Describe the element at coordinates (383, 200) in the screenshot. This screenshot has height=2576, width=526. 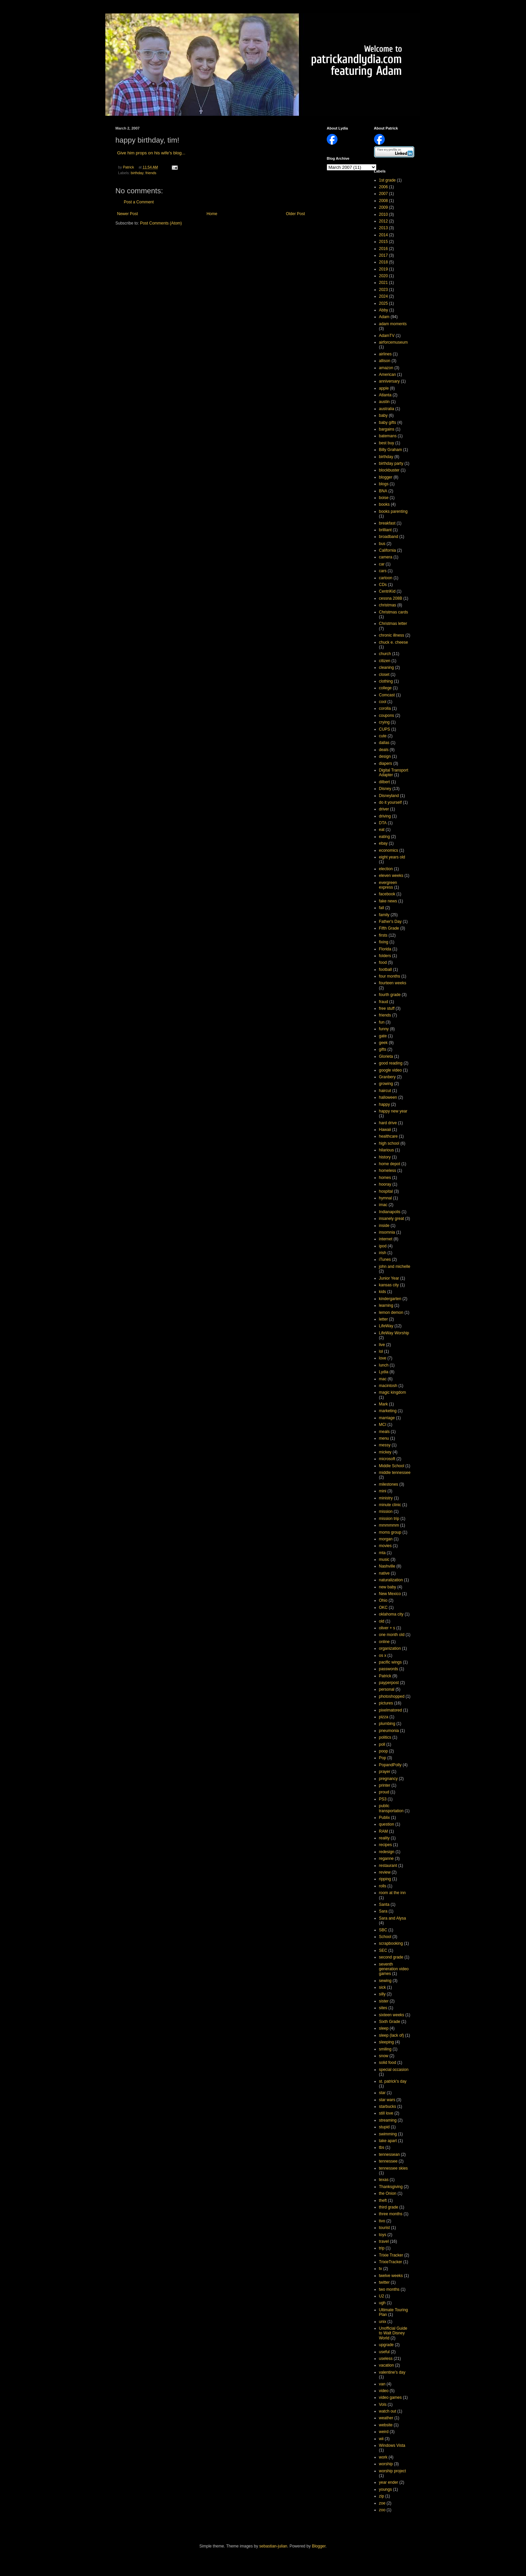
I see `2008` at that location.